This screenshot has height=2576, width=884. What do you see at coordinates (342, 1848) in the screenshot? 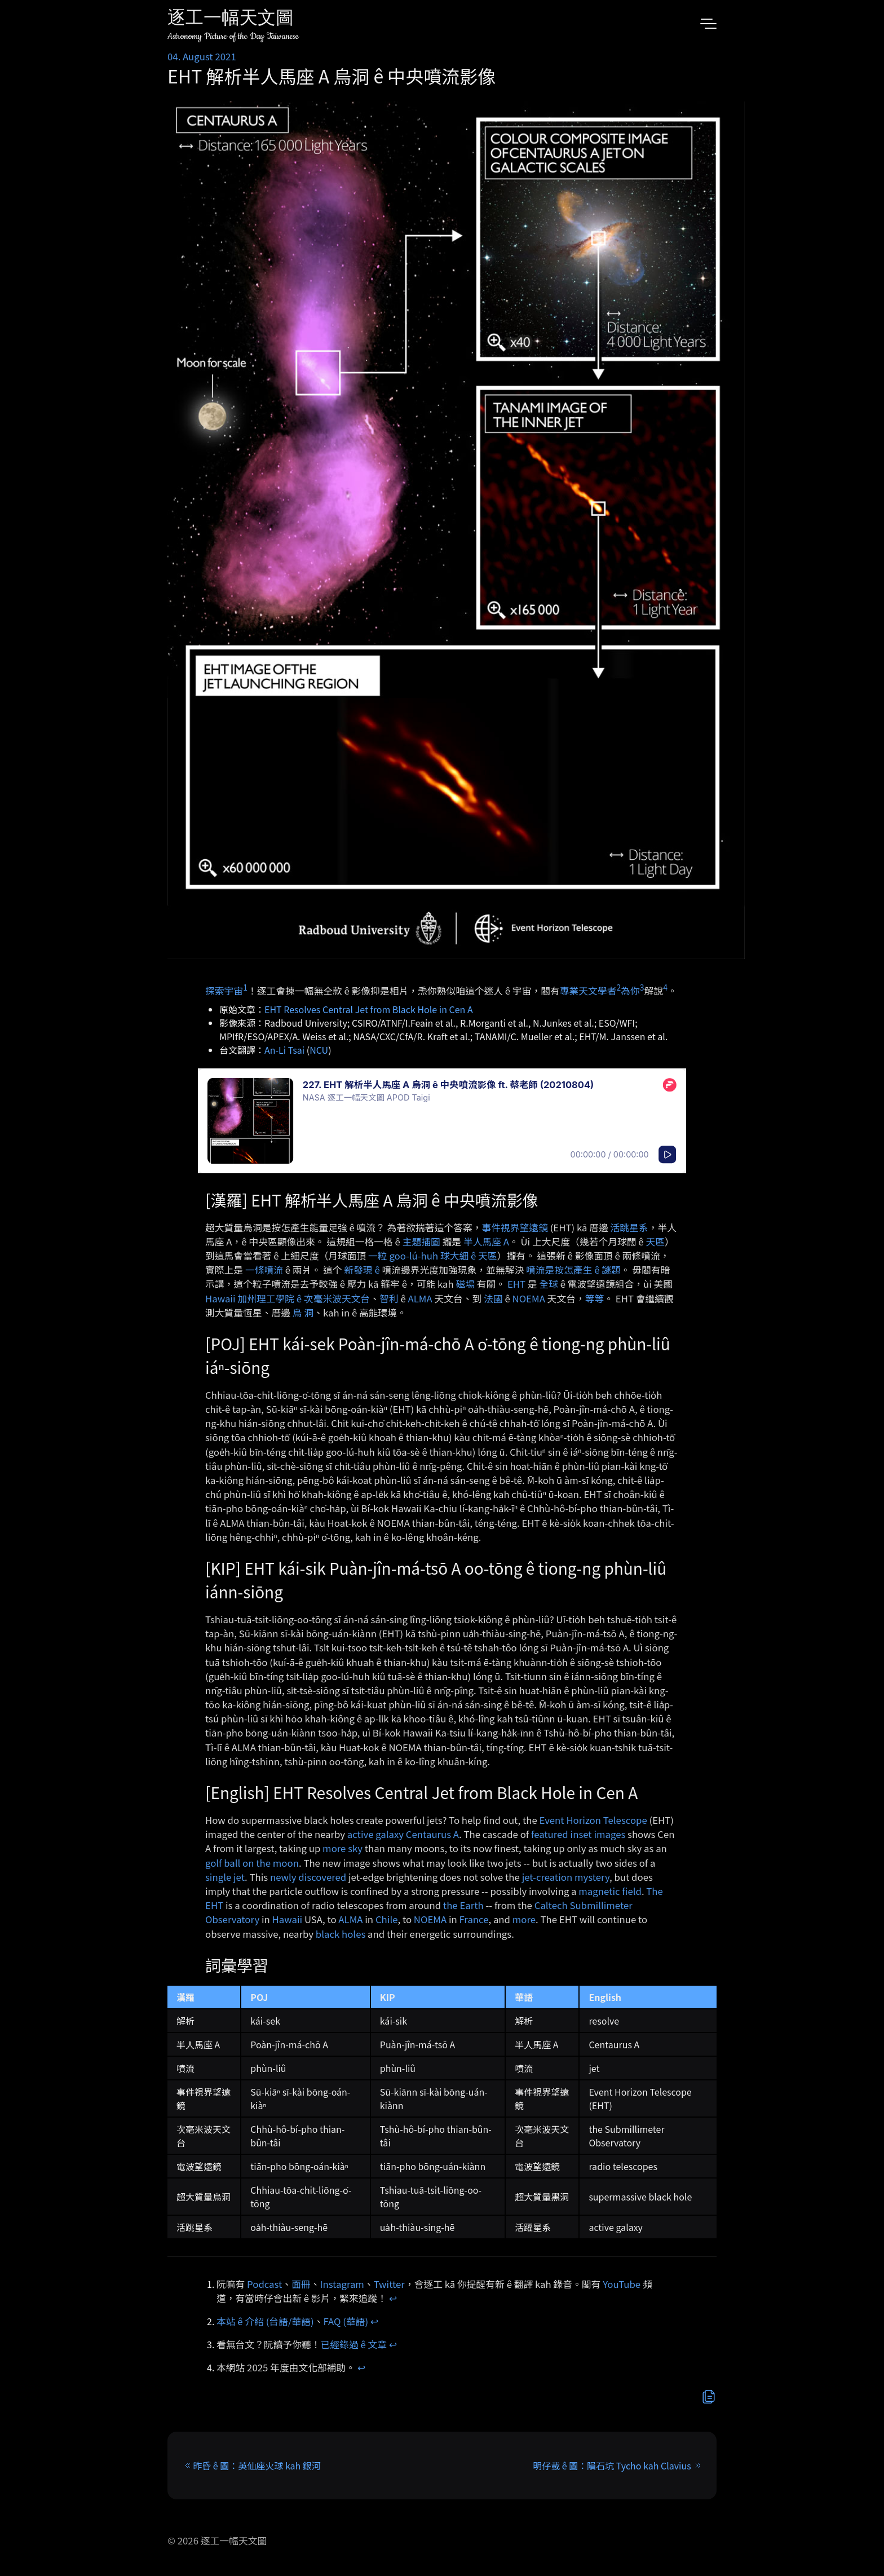
I see `more sky` at bounding box center [342, 1848].